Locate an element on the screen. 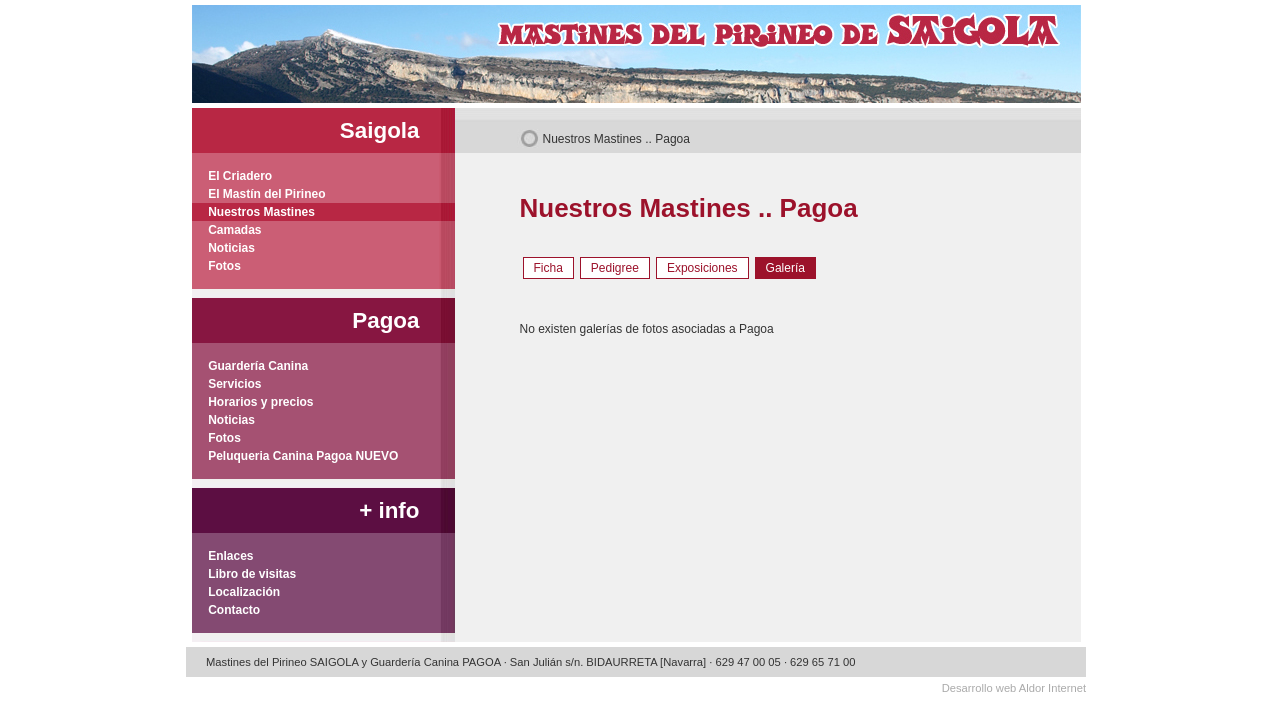 This screenshot has width=1280, height=720. El Criadero is located at coordinates (232, 176).